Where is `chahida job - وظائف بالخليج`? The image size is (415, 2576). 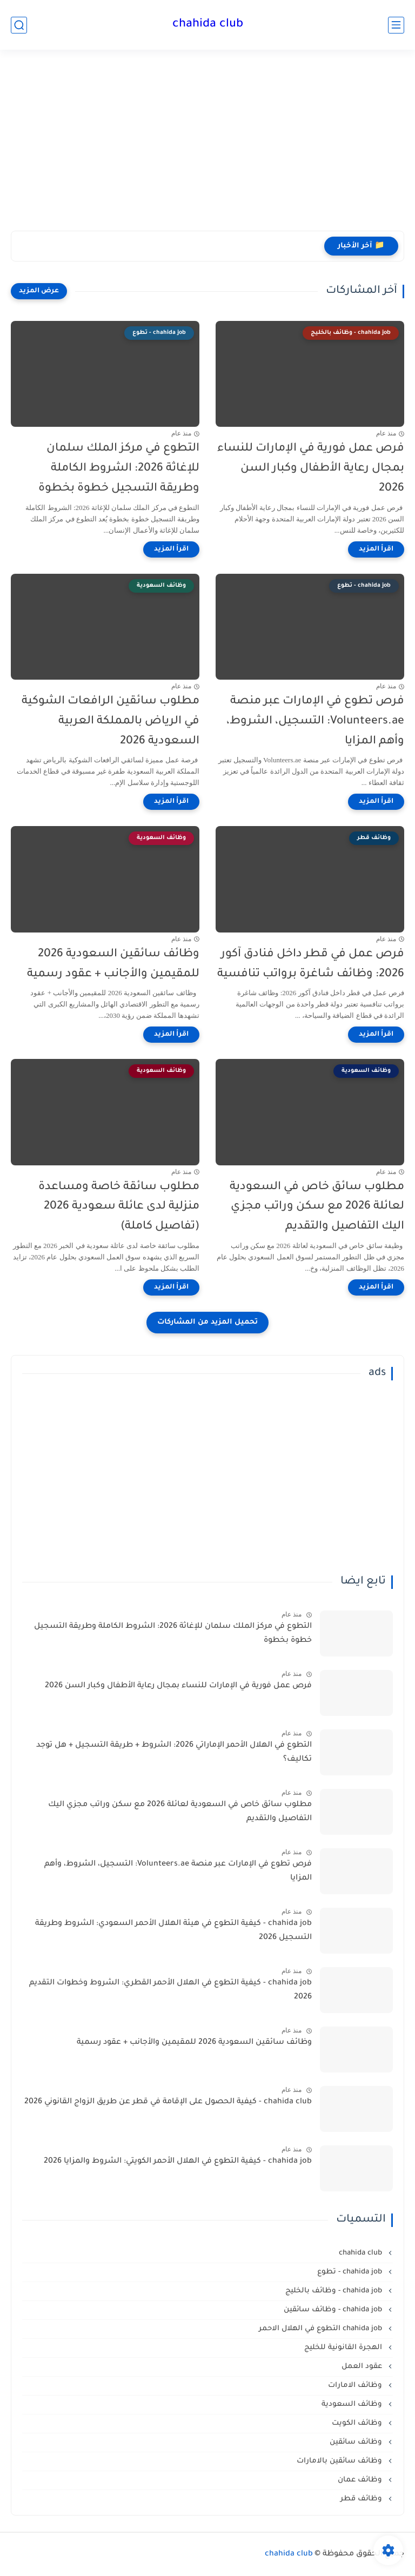 chahida job - وظائف بالخليج is located at coordinates (334, 2291).